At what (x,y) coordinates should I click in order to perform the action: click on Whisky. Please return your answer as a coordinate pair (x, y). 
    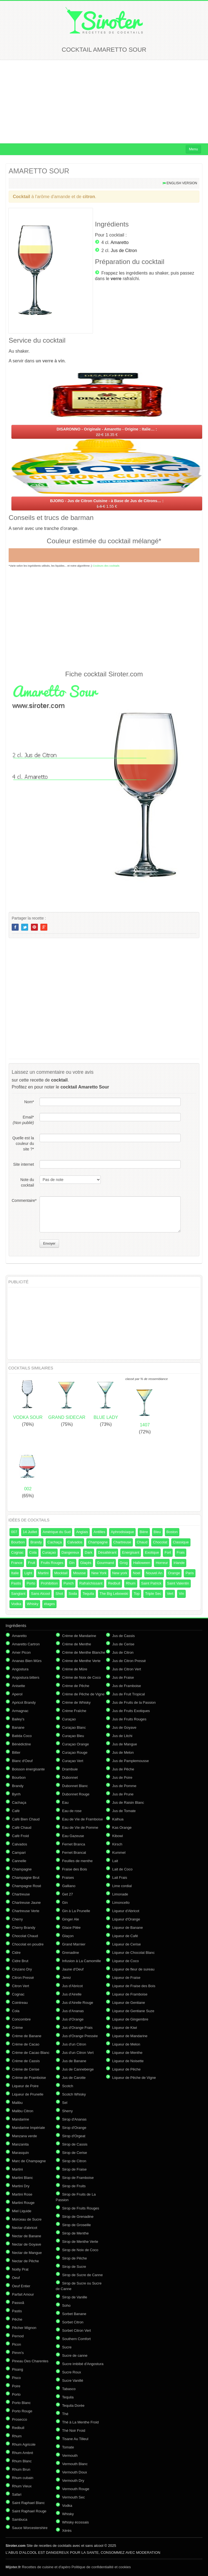
    Looking at the image, I should click on (32, 1604).